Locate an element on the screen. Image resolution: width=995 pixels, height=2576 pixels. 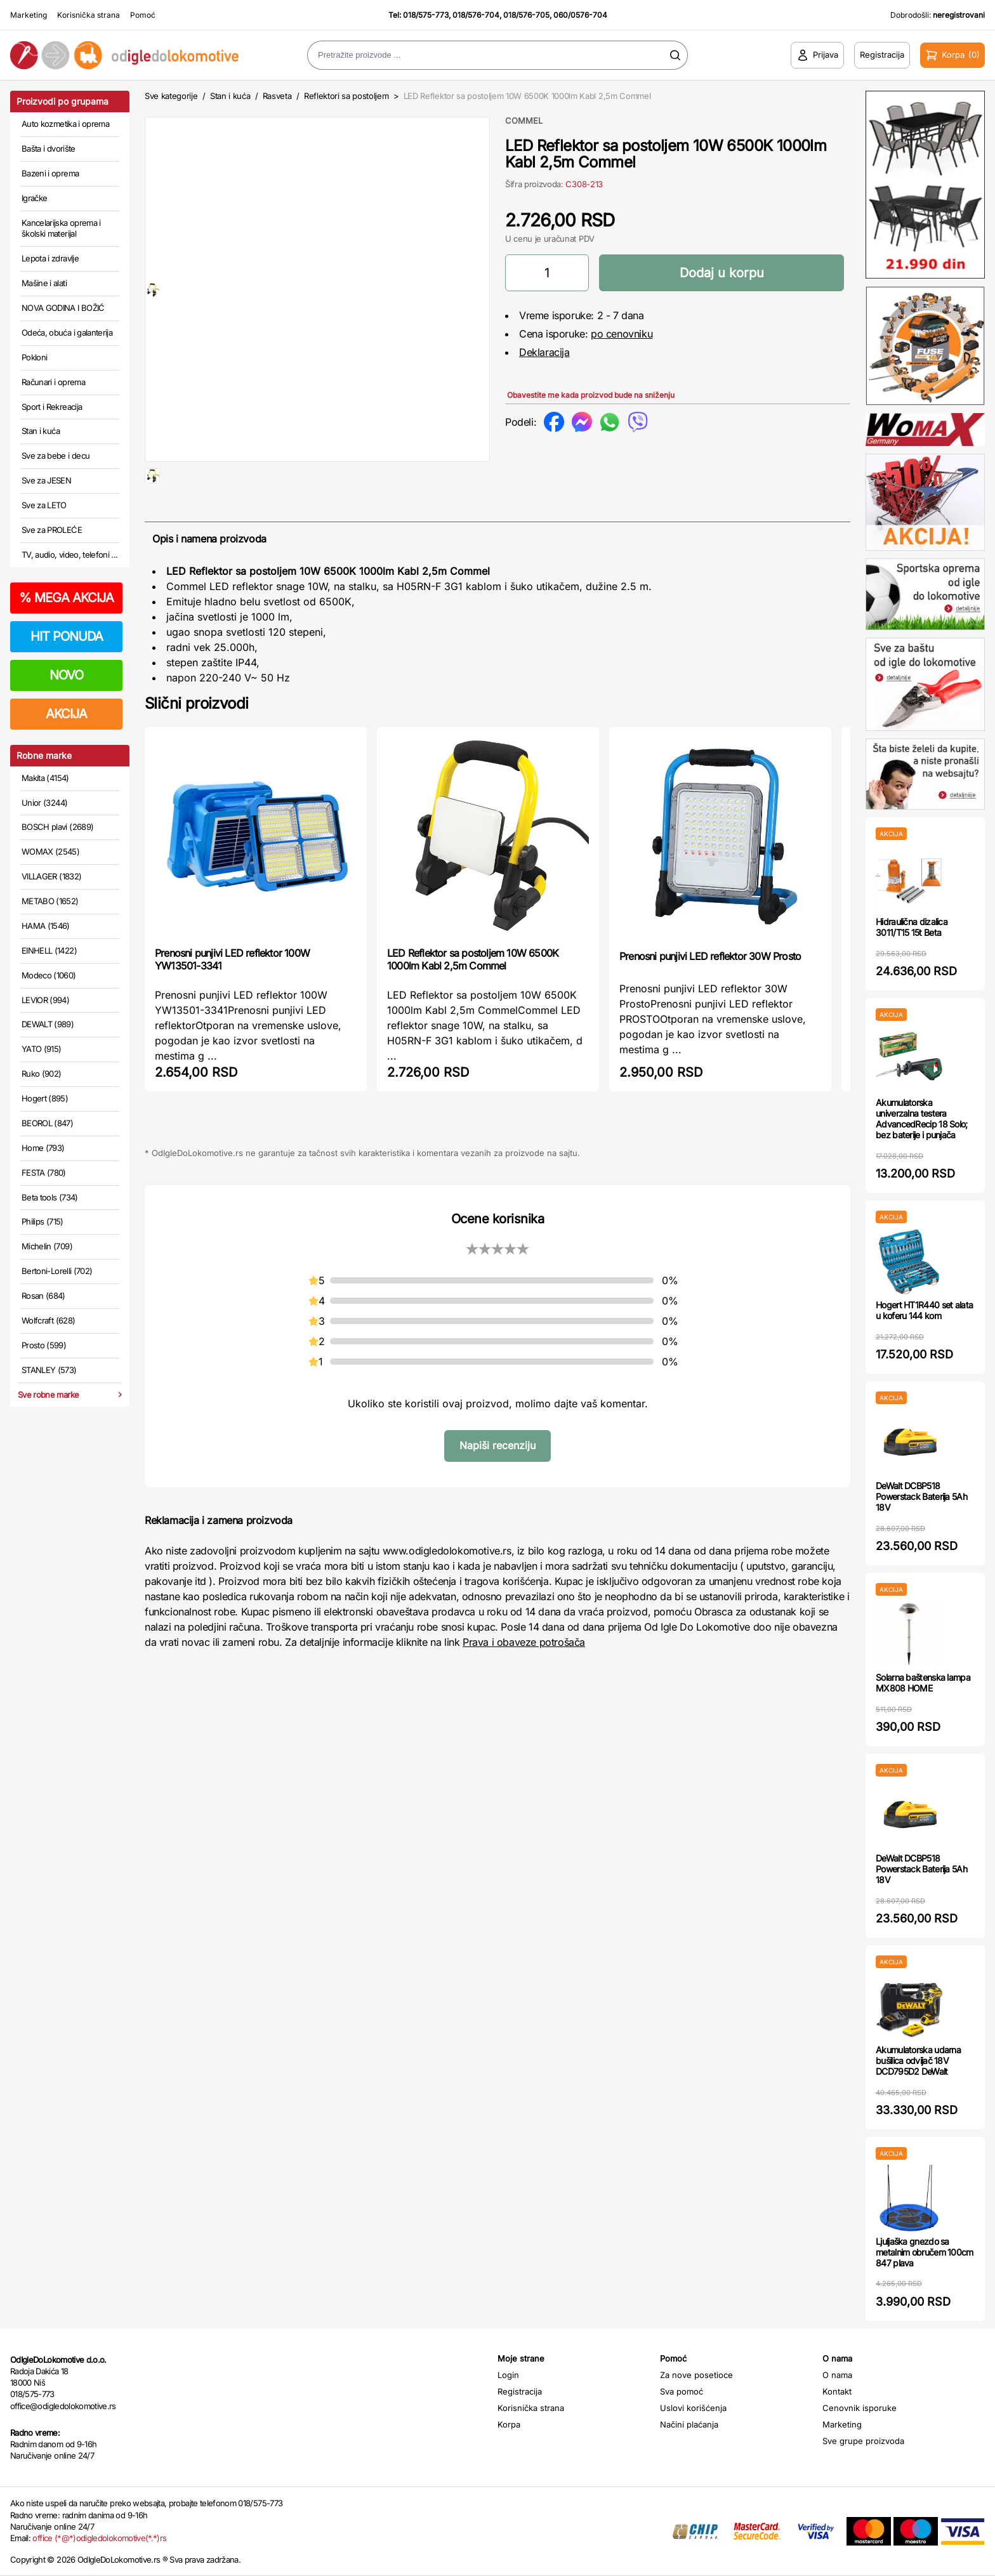
EINHELL (1422) is located at coordinates (49, 950).